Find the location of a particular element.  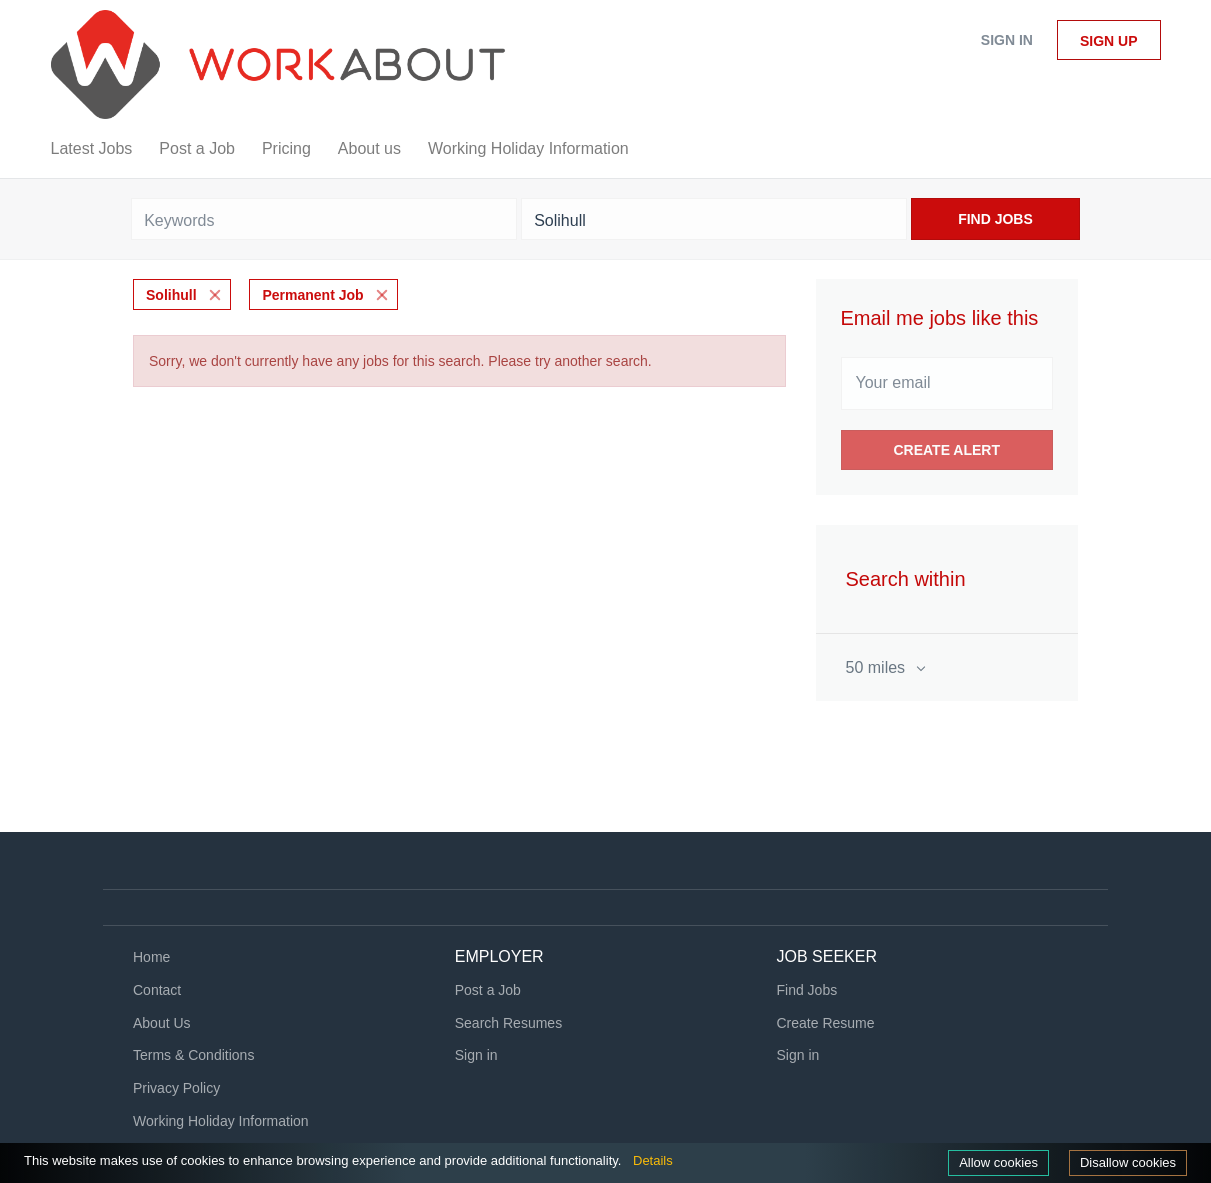

Contact is located at coordinates (157, 990).